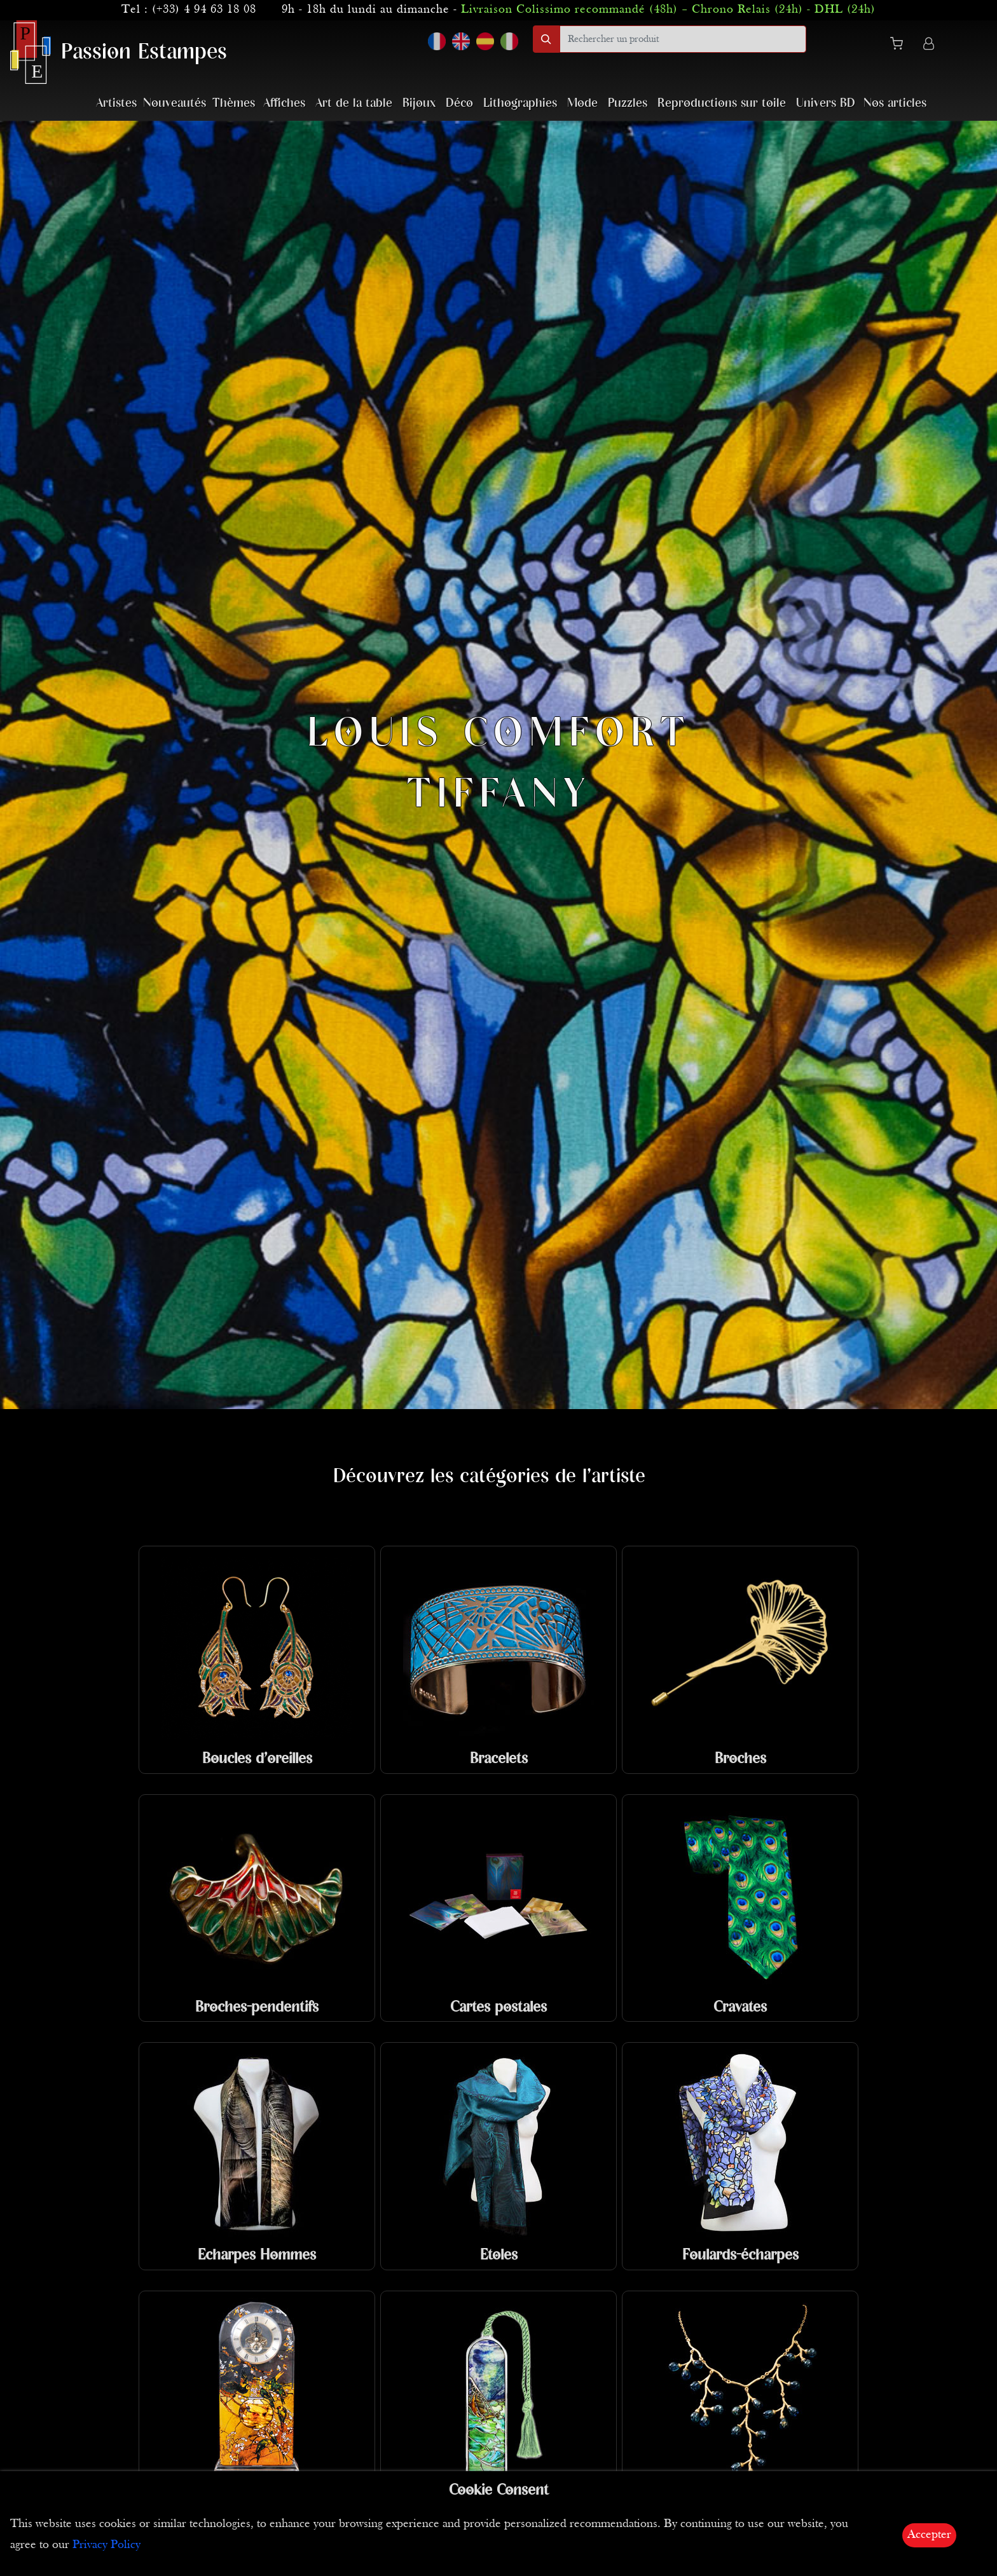 The image size is (997, 2576). I want to click on Affiches, so click(284, 103).